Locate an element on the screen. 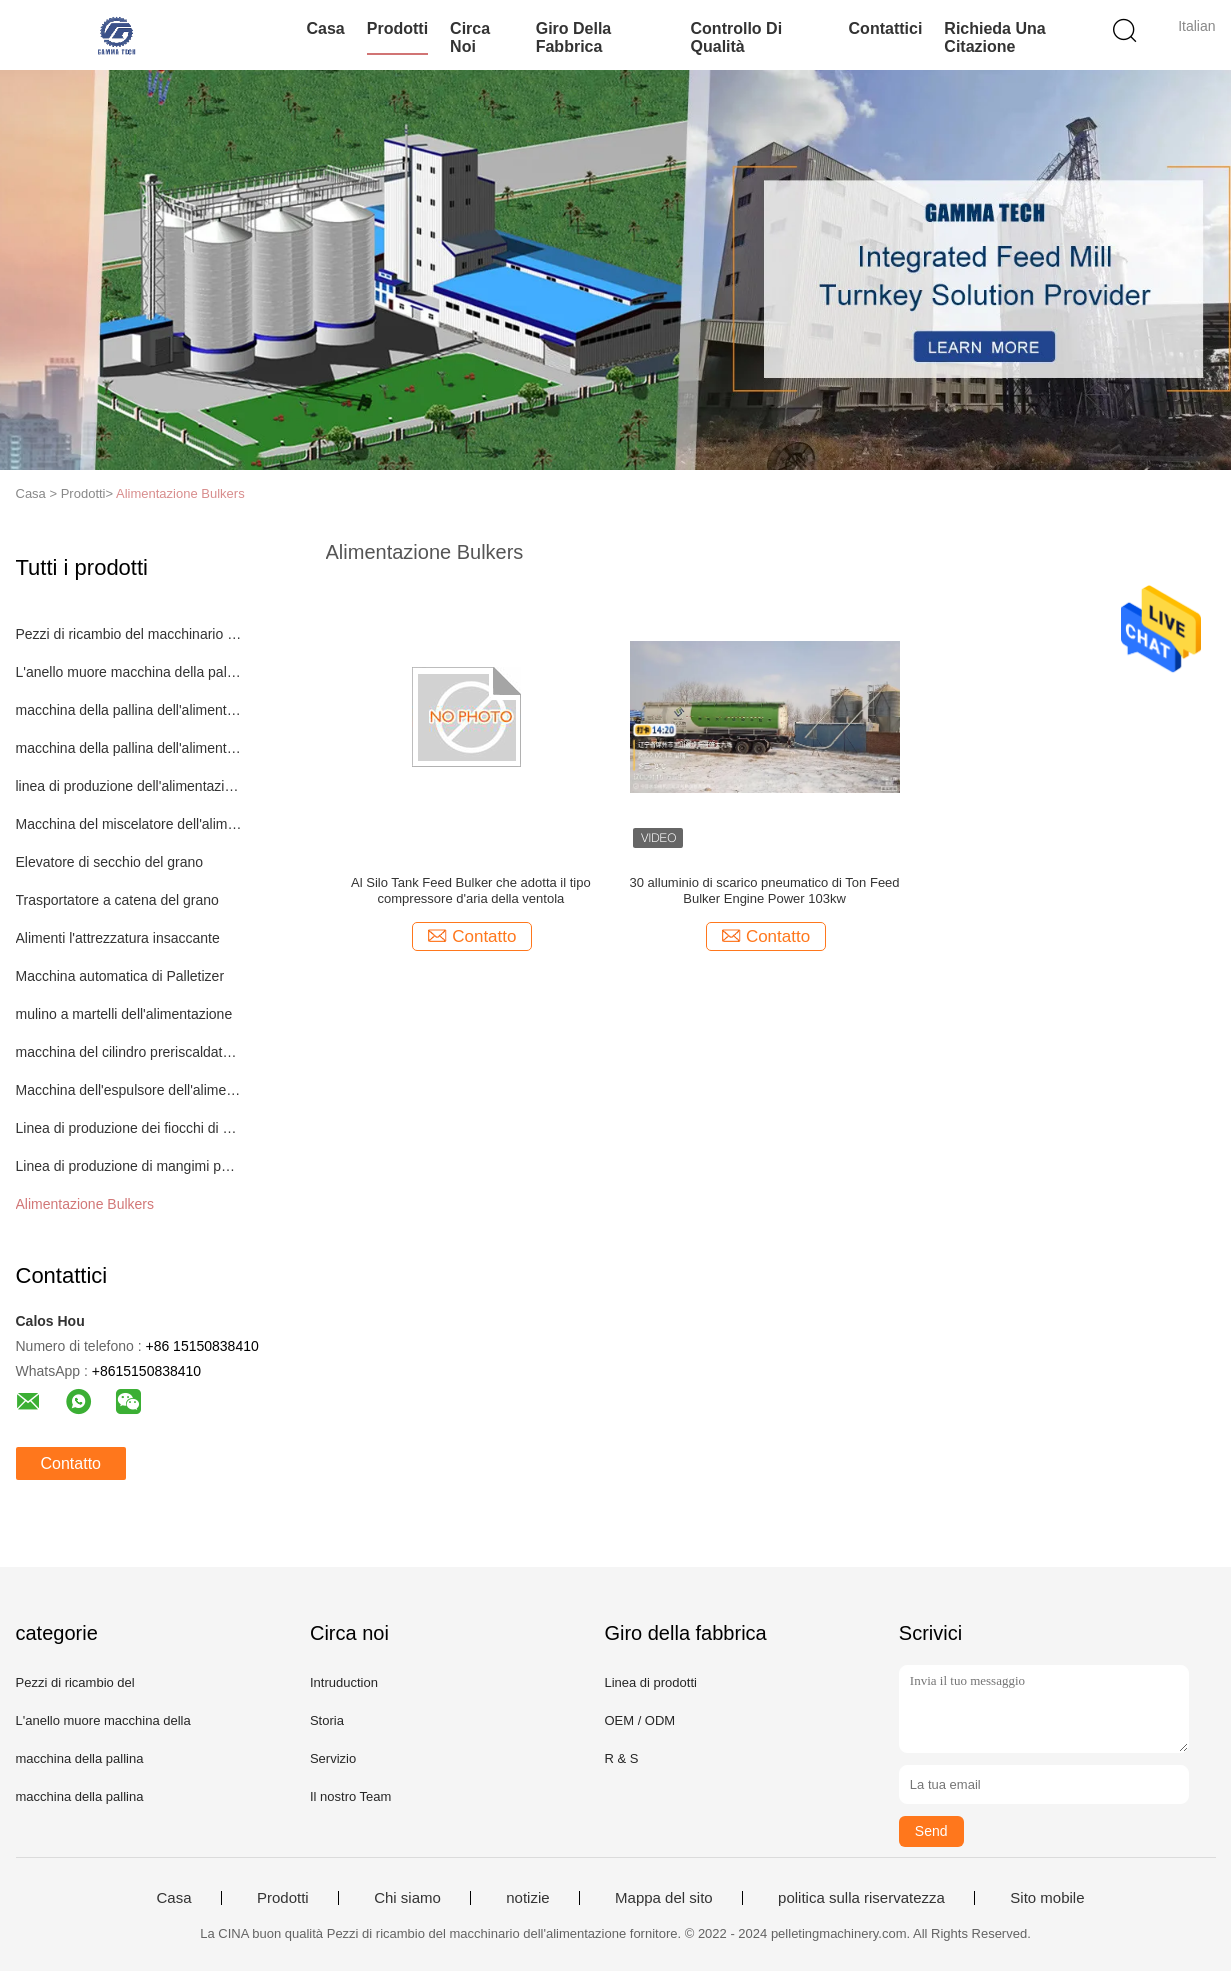 The height and width of the screenshot is (1971, 1231). Macchina automatica di Palletizer is located at coordinates (120, 976).